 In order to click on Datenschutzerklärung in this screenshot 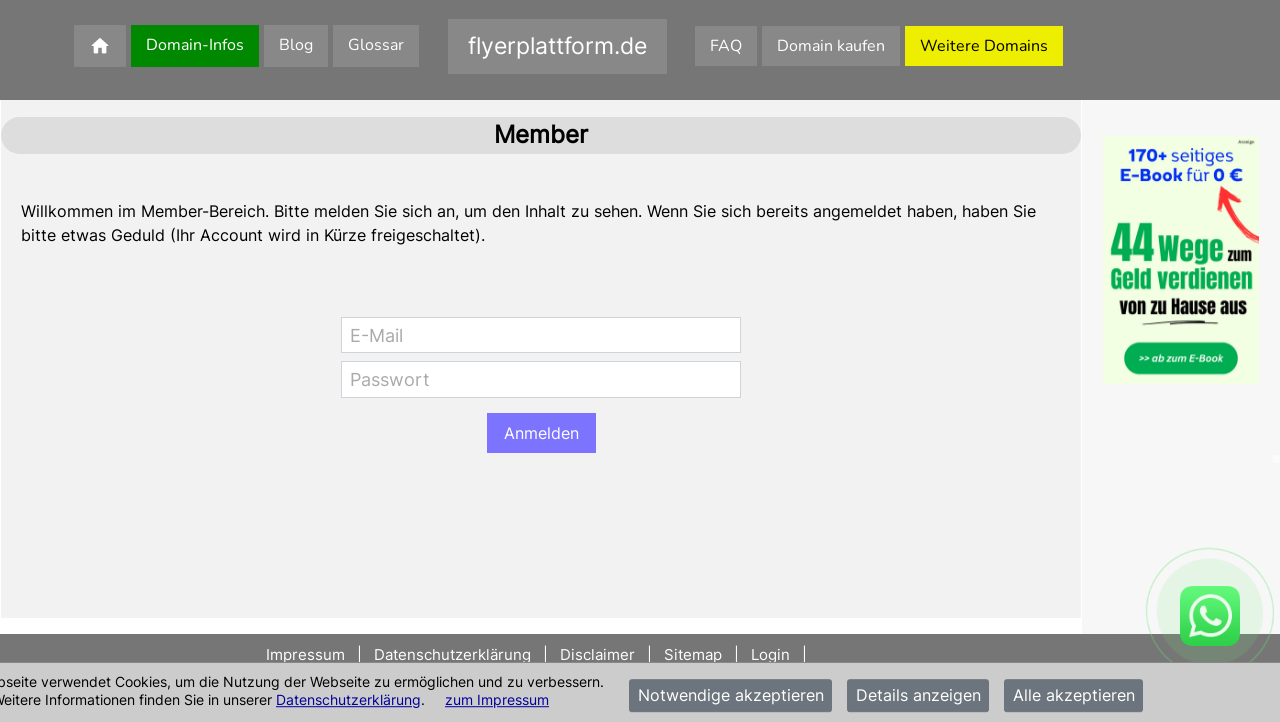, I will do `click(348, 699)`.